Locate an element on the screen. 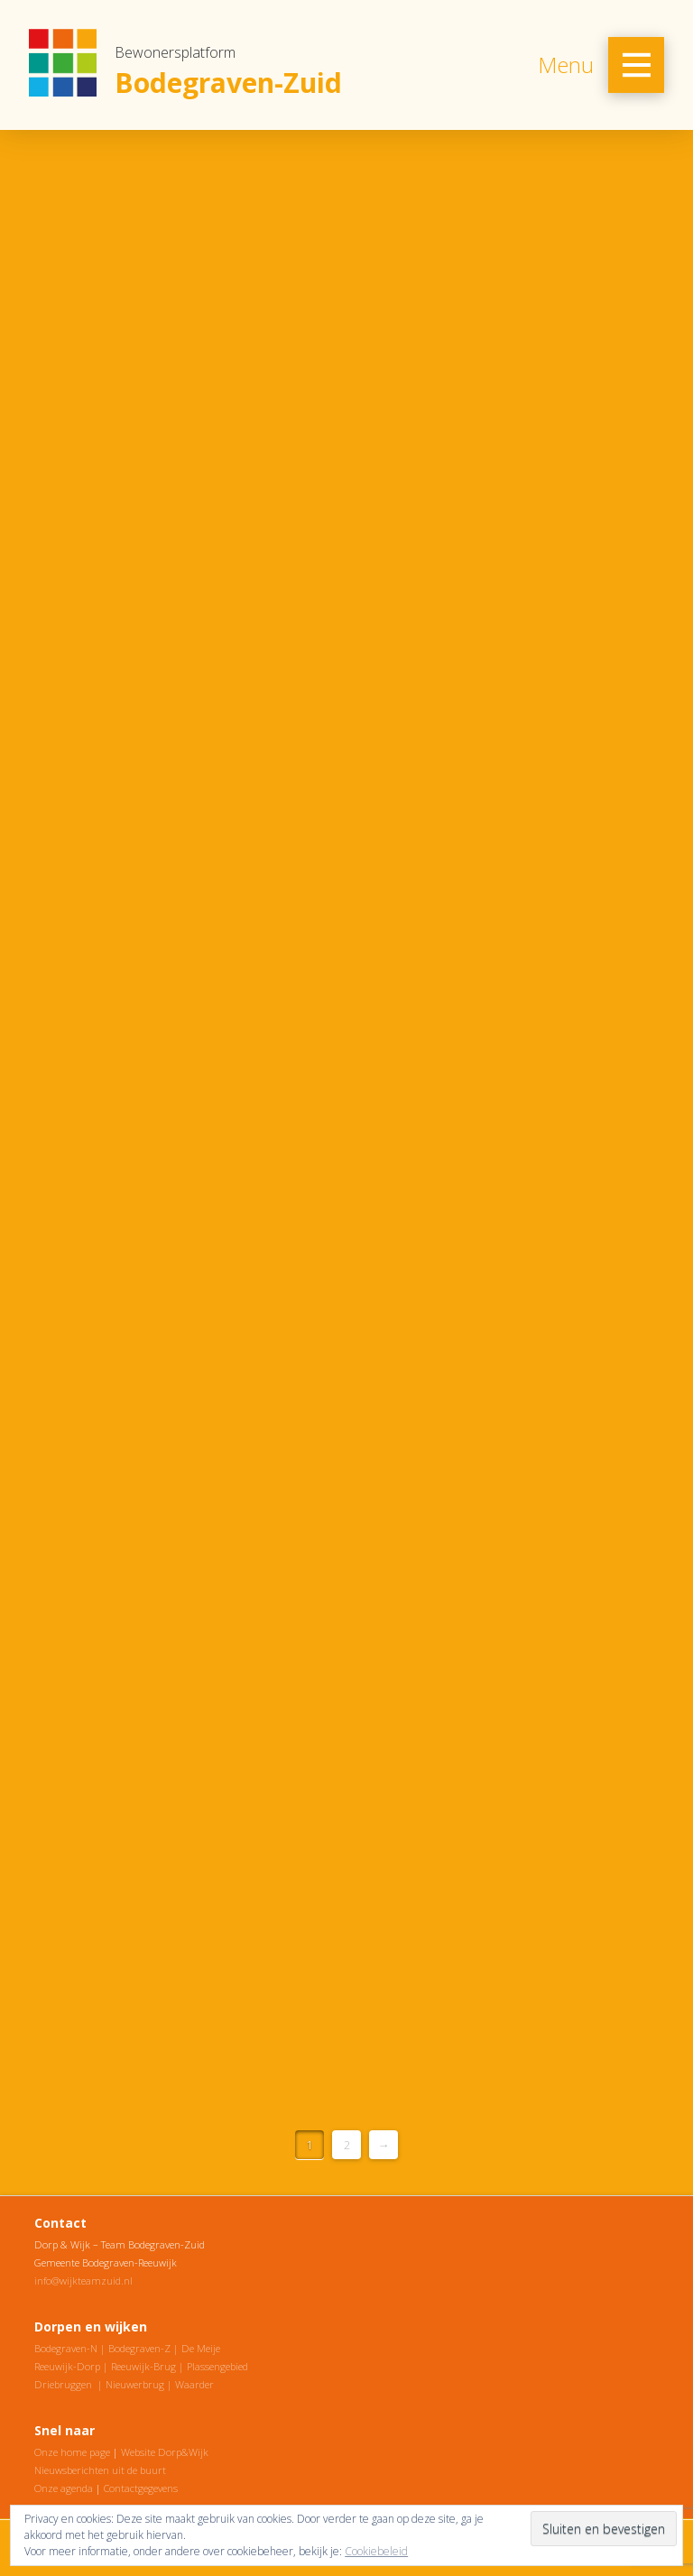  Plassengebied is located at coordinates (217, 2366).